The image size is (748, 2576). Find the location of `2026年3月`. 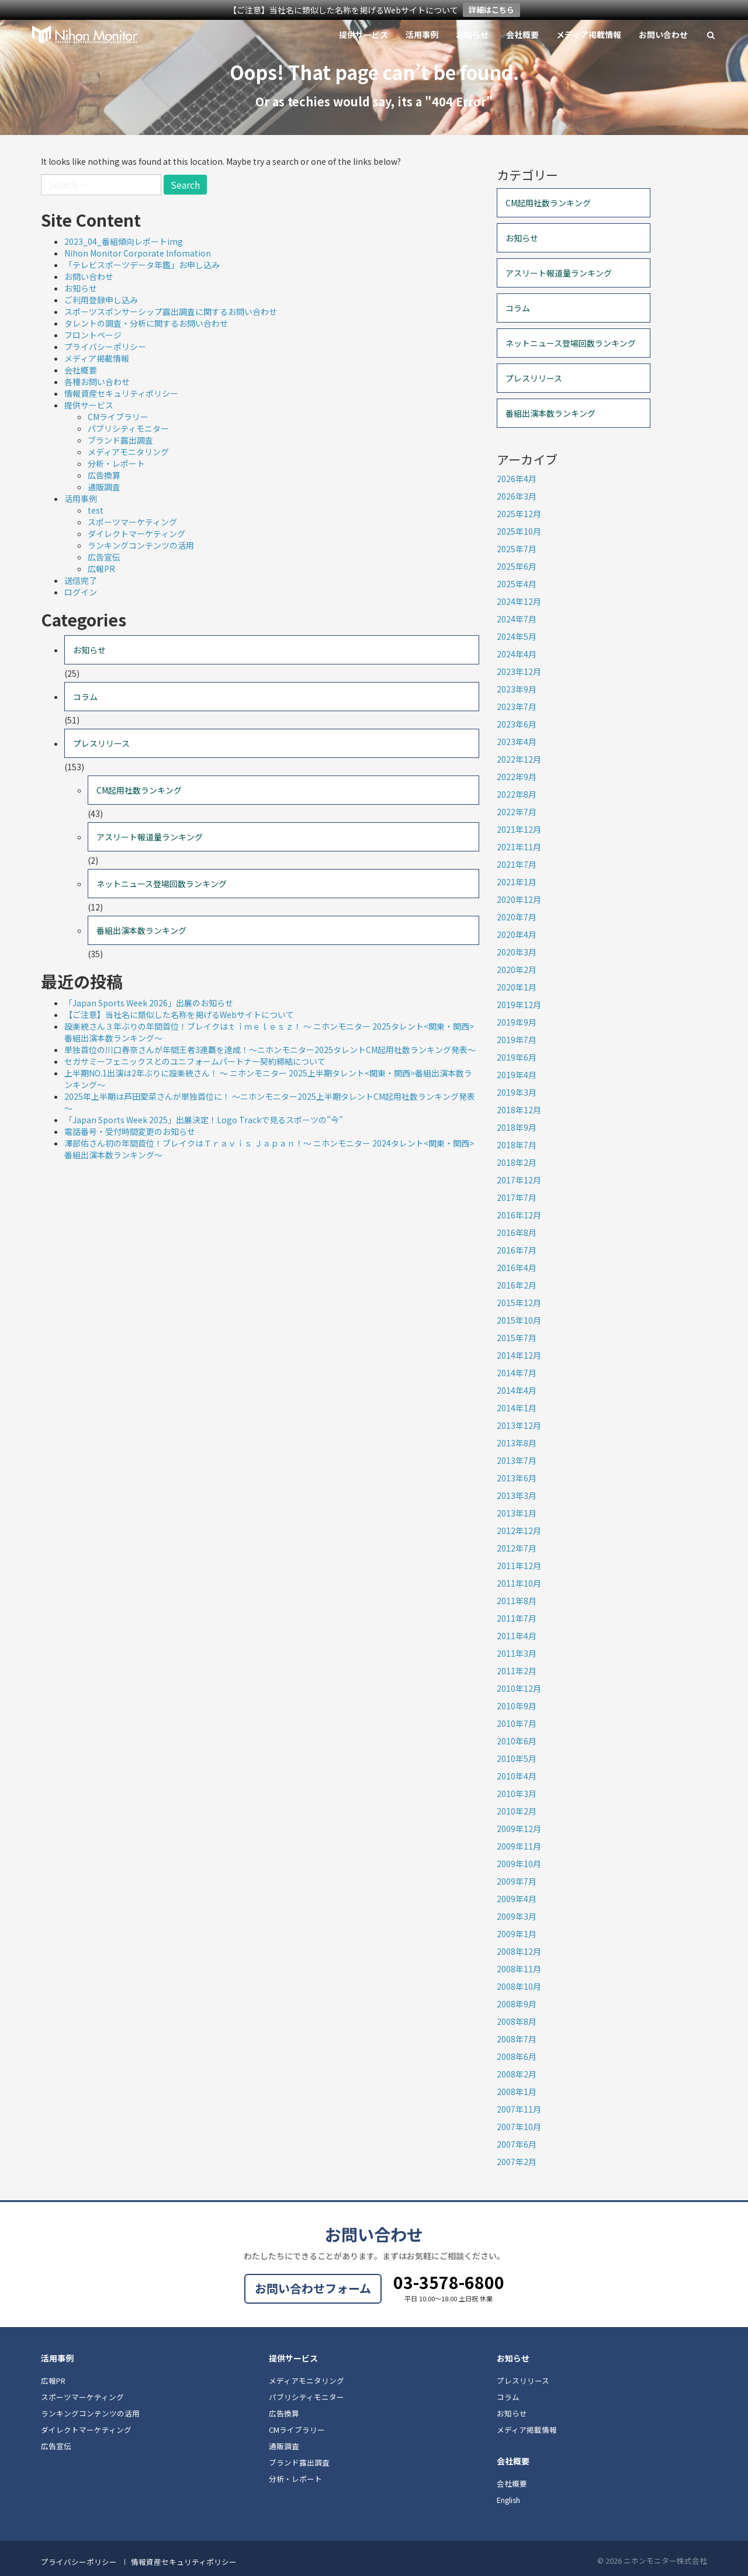

2026年3月 is located at coordinates (516, 496).